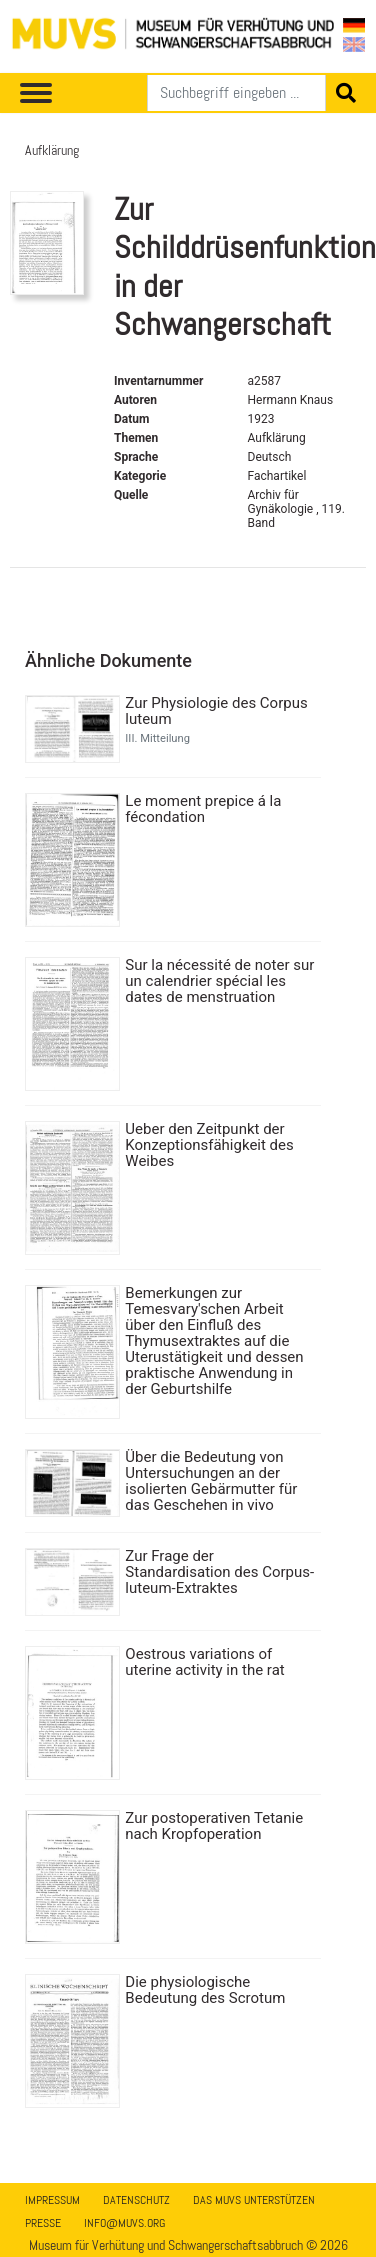 Image resolution: width=376 pixels, height=2257 pixels. What do you see at coordinates (236, 93) in the screenshot?
I see `[Suchen]` at bounding box center [236, 93].